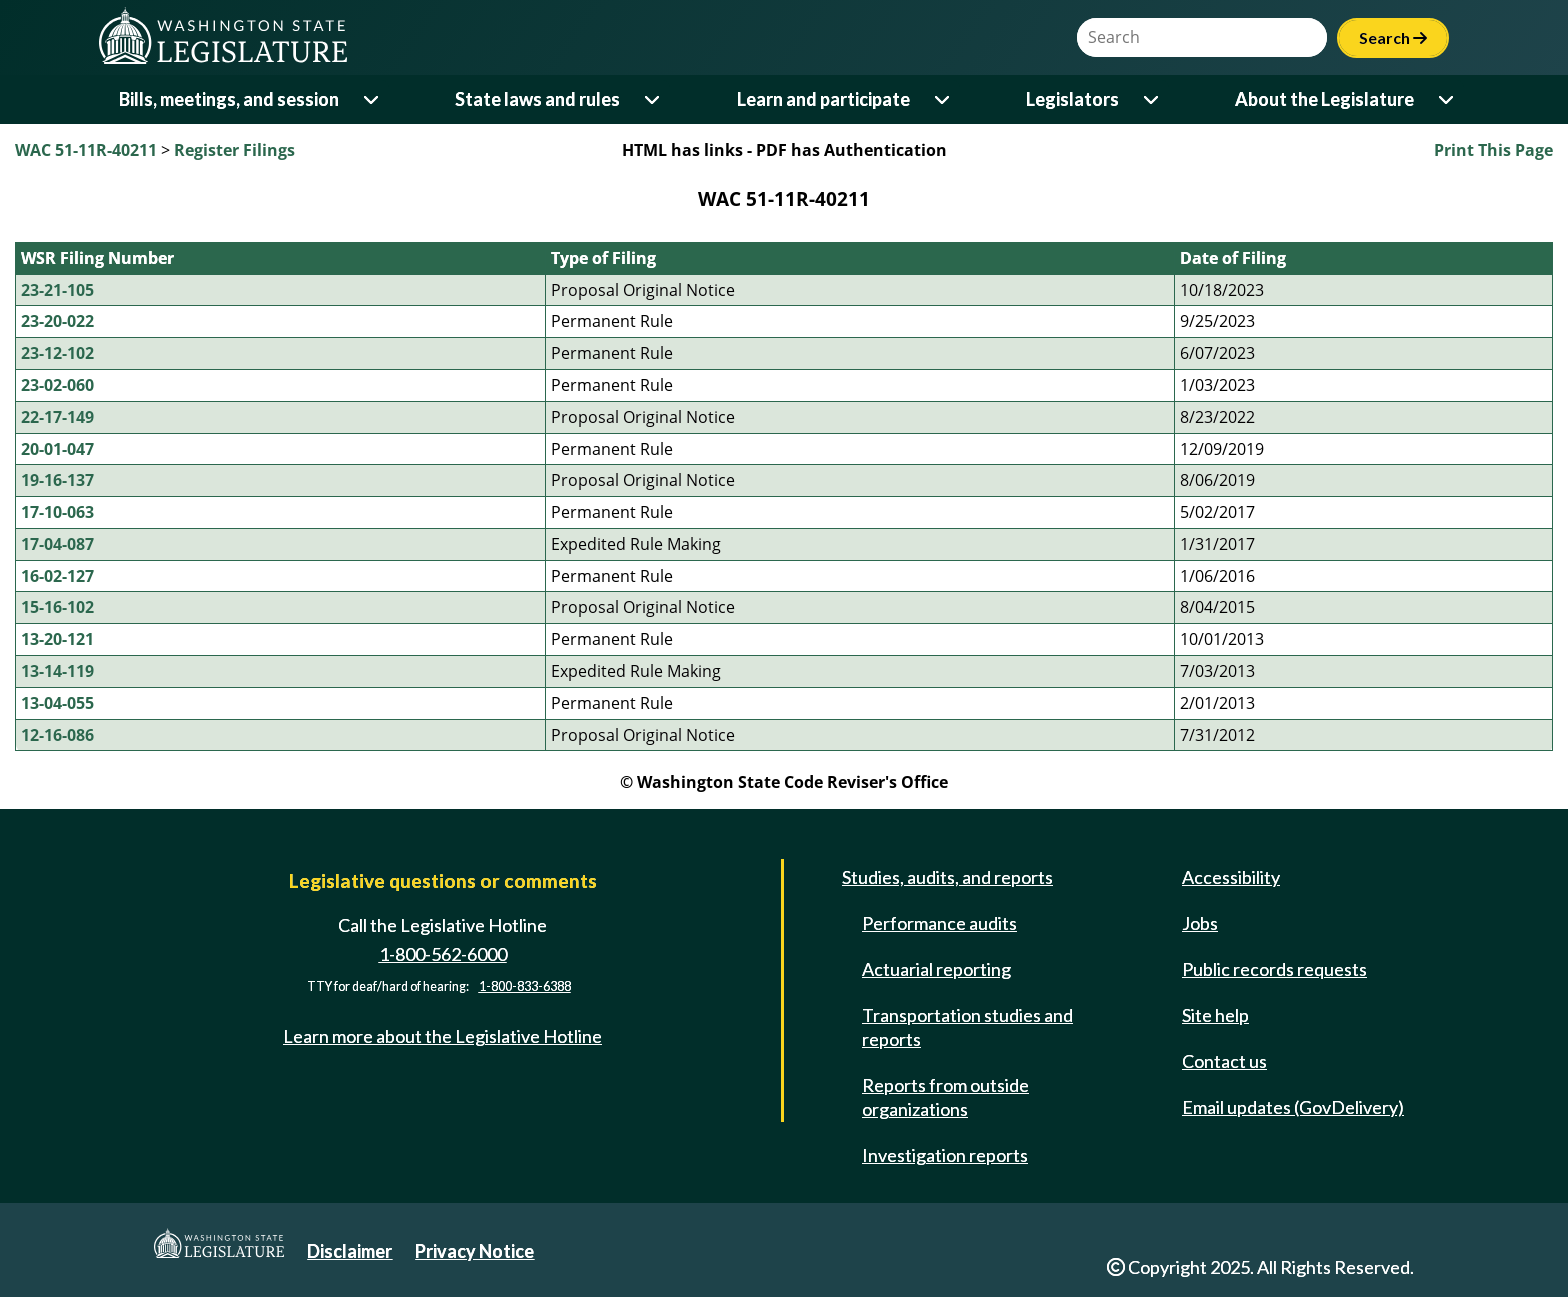 The width and height of the screenshot is (1568, 1297). What do you see at coordinates (1393, 37) in the screenshot?
I see `Search` at bounding box center [1393, 37].